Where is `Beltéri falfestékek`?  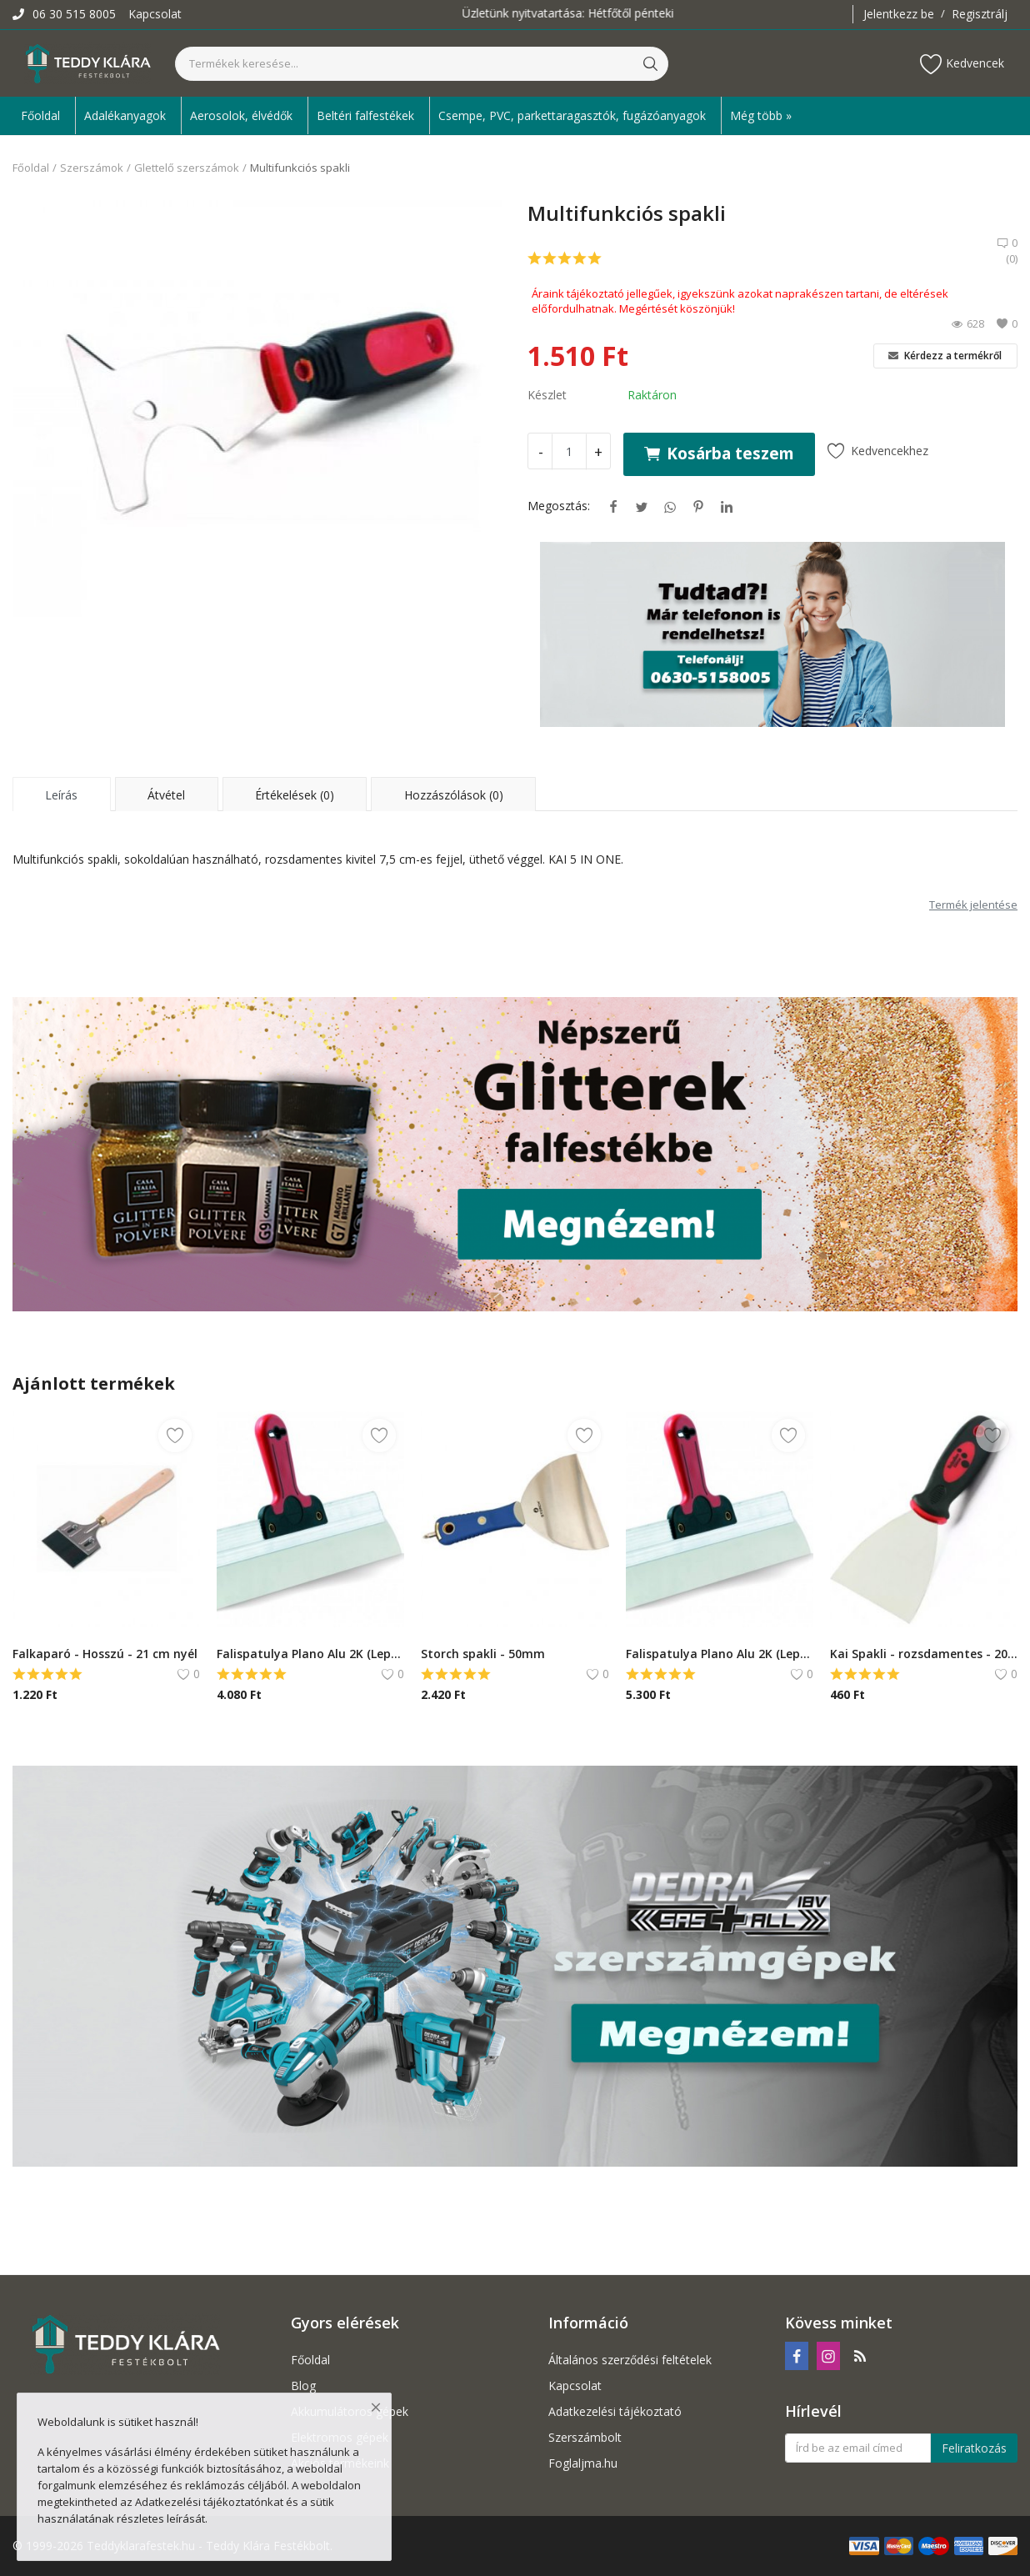 Beltéri falfestékek is located at coordinates (365, 115).